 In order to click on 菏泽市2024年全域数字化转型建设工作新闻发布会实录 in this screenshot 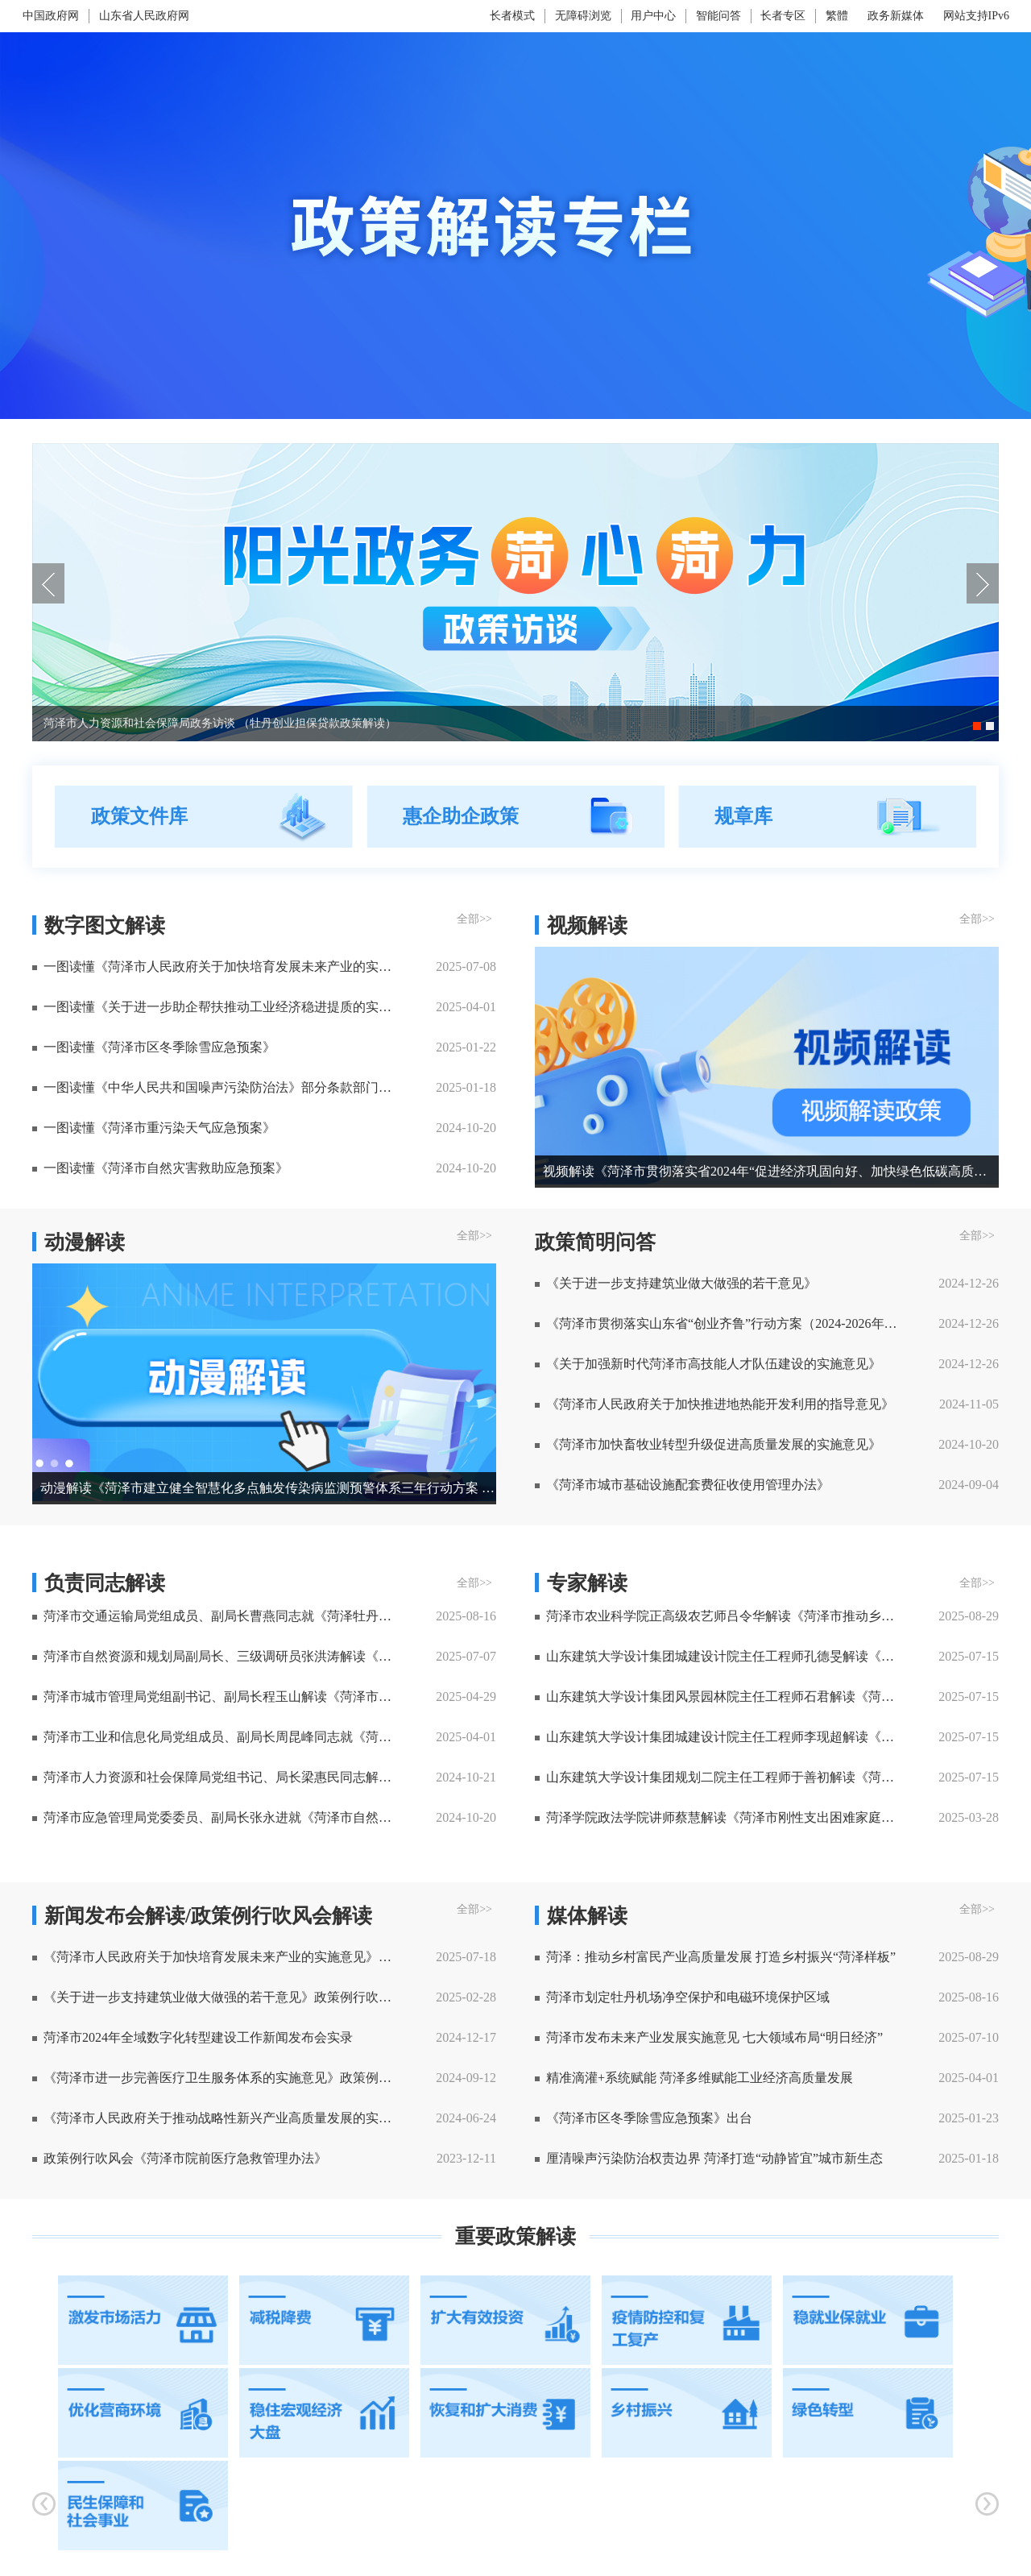, I will do `click(198, 2037)`.